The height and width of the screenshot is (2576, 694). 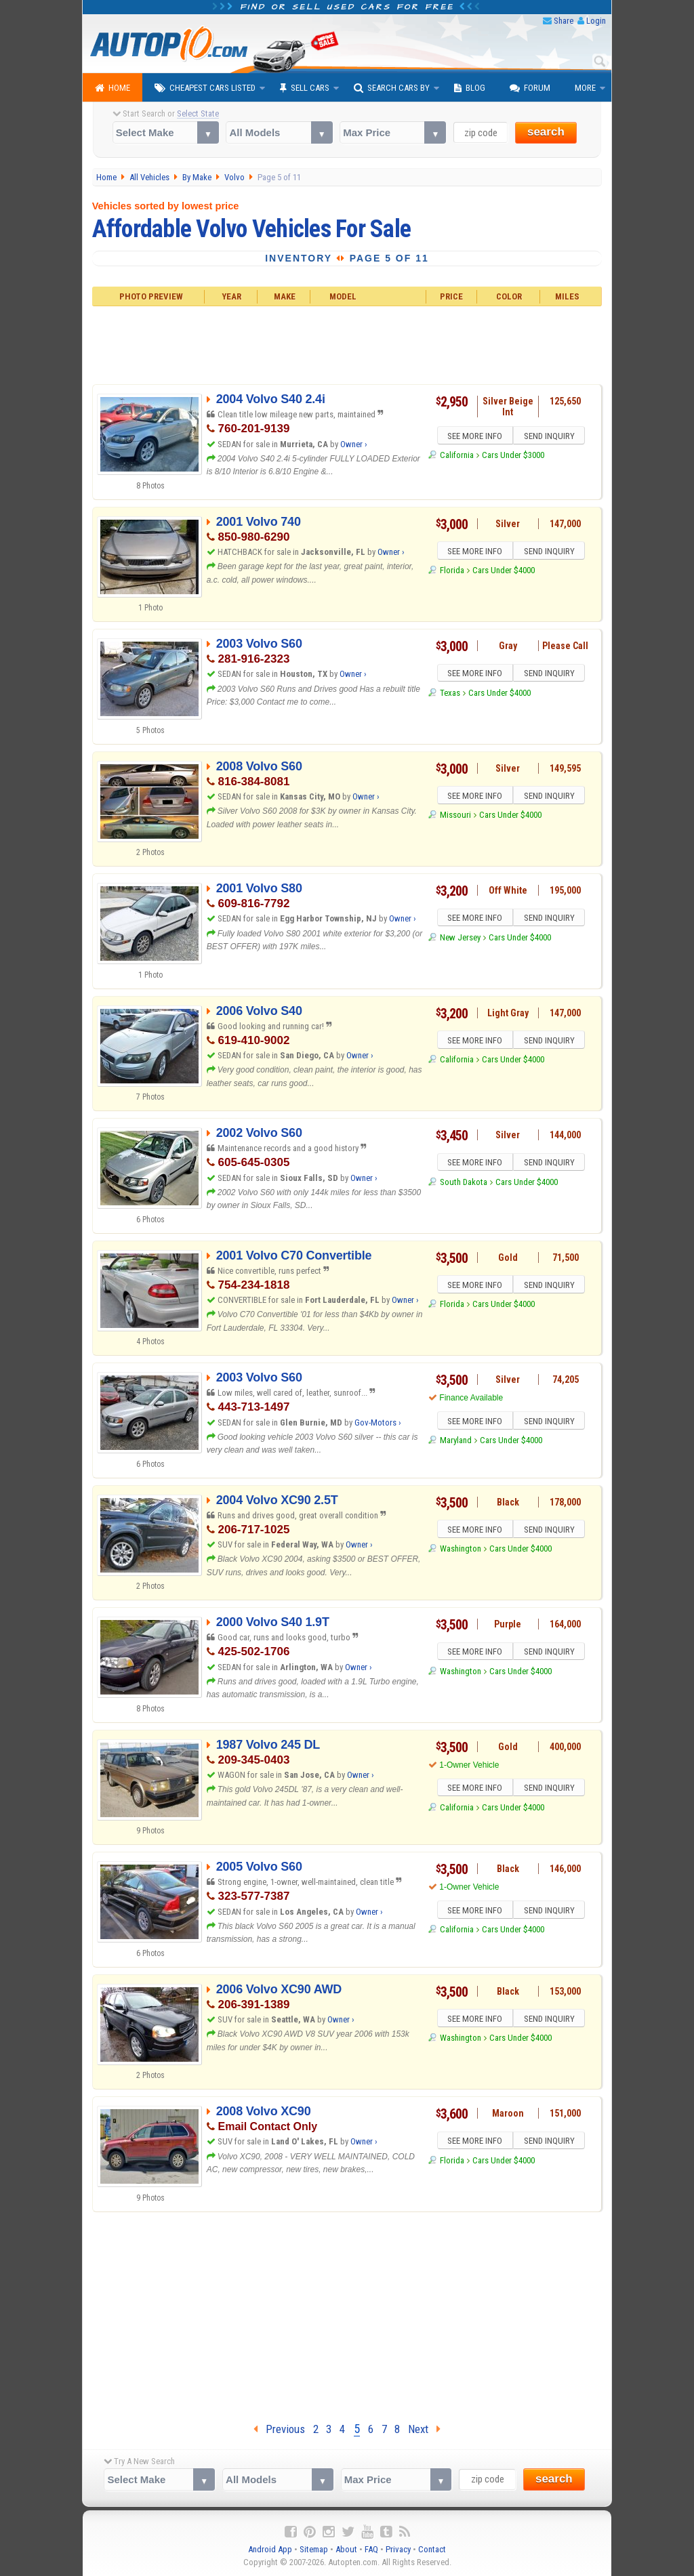 I want to click on Sitemap, so click(x=314, y=2549).